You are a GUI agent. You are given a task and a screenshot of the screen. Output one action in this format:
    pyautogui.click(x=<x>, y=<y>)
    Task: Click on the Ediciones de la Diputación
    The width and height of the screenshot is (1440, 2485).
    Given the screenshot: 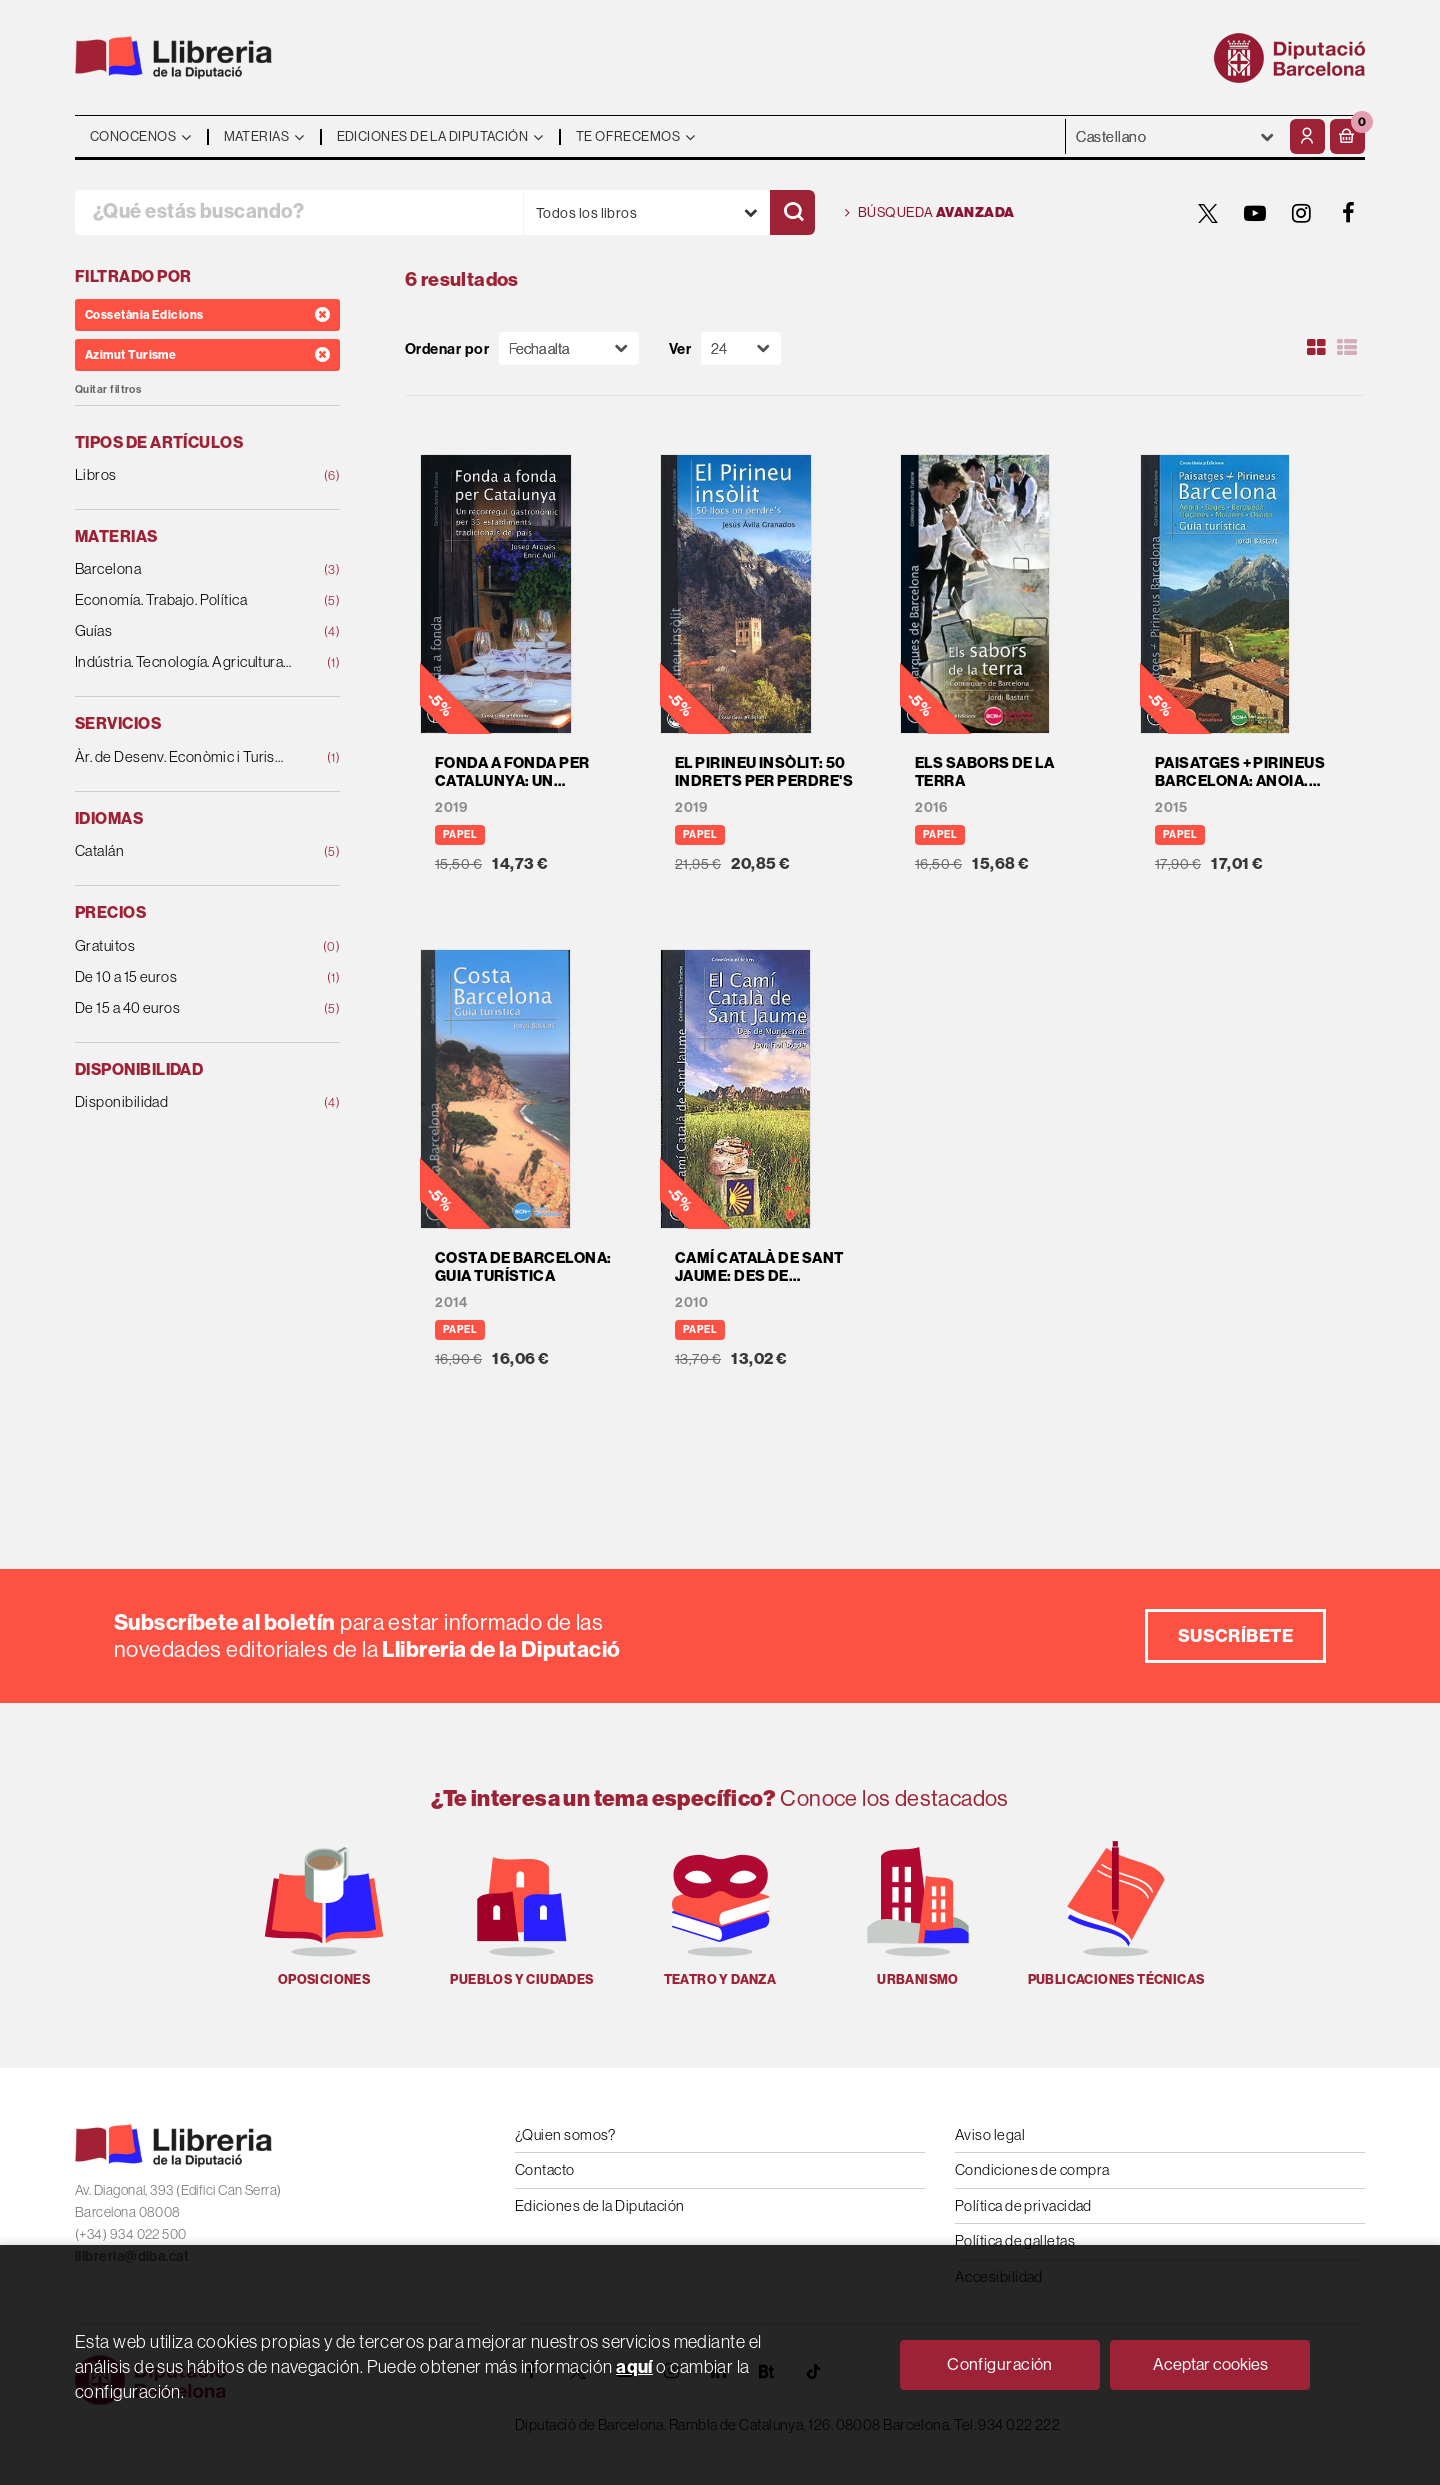 What is the action you would take?
    pyautogui.click(x=600, y=2205)
    